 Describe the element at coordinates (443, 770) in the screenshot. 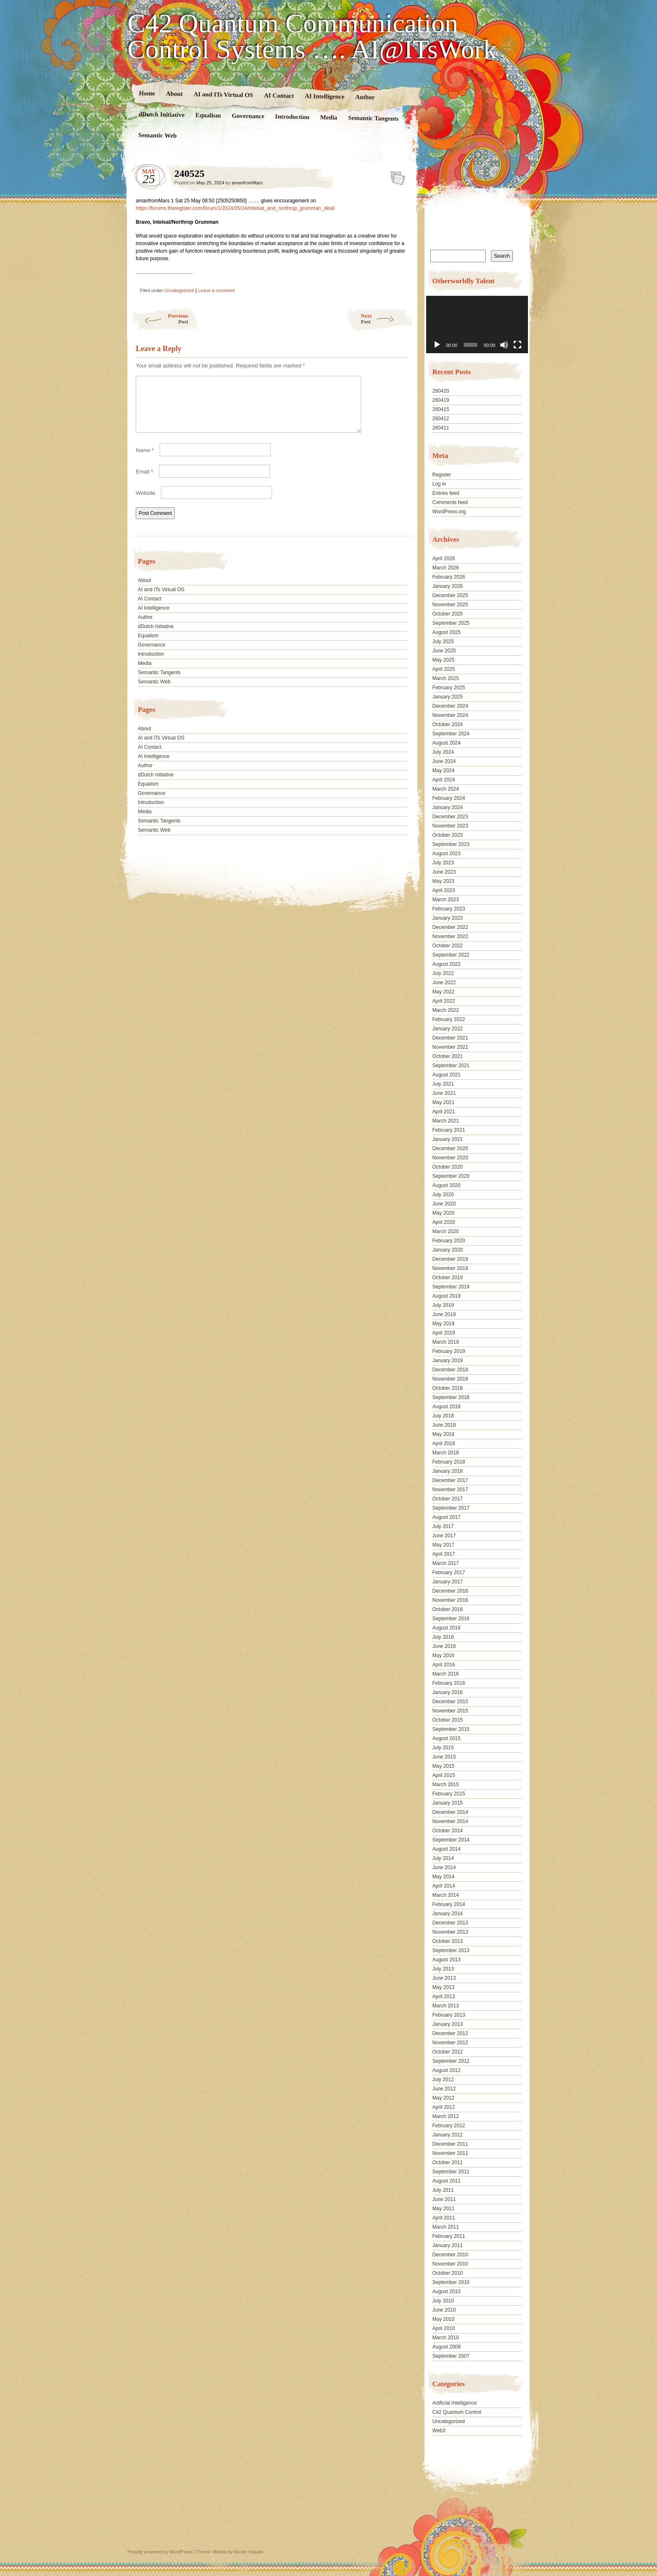

I see `May 2024` at that location.